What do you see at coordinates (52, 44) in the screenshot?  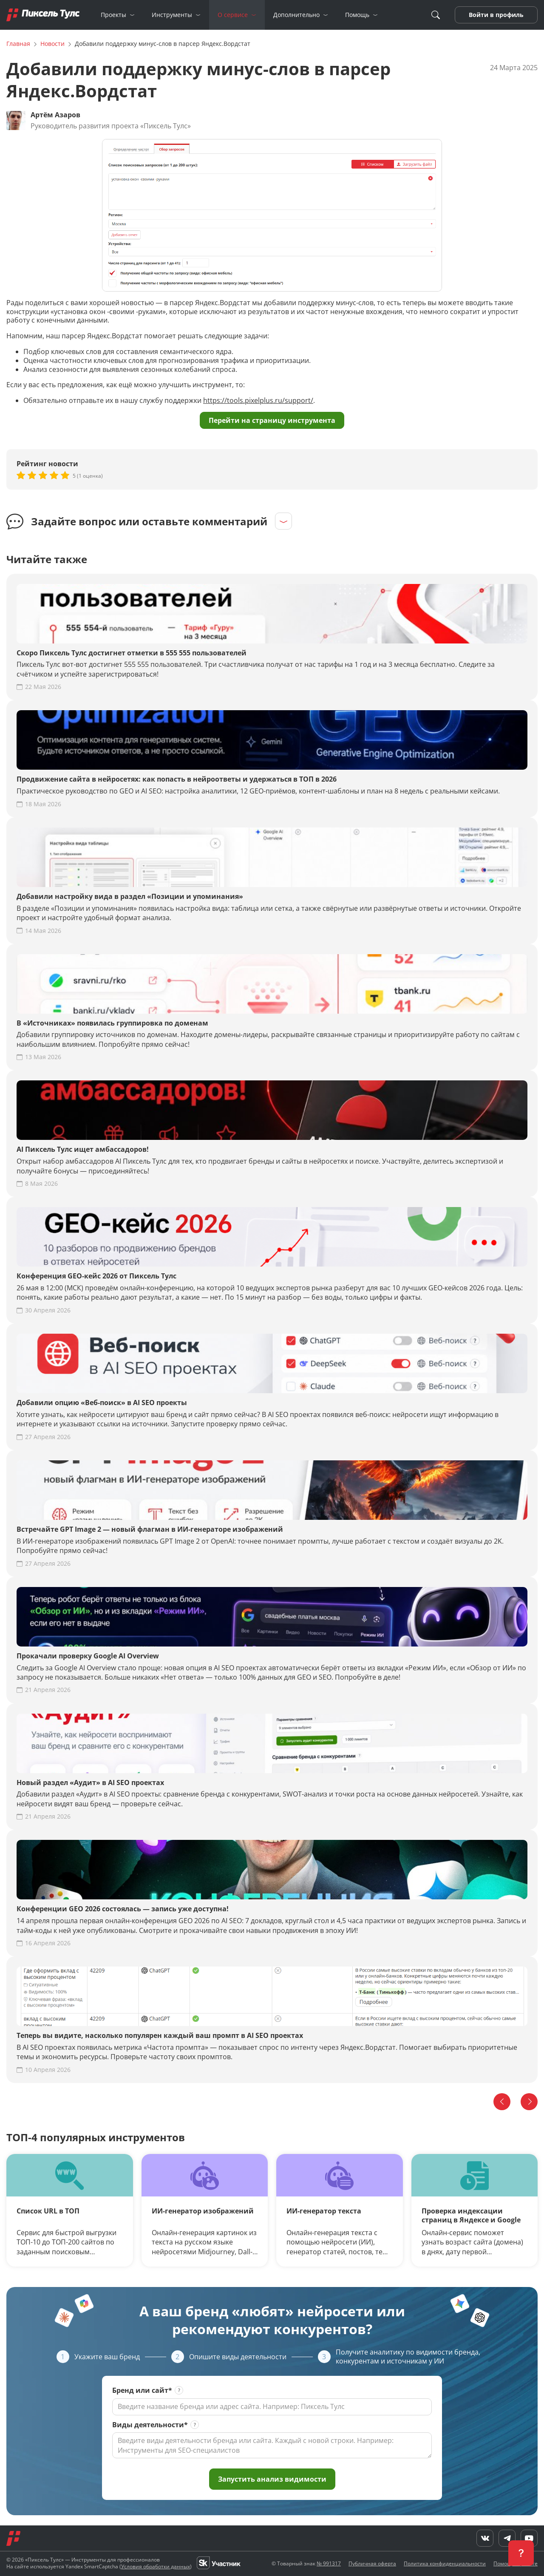 I see `Новости` at bounding box center [52, 44].